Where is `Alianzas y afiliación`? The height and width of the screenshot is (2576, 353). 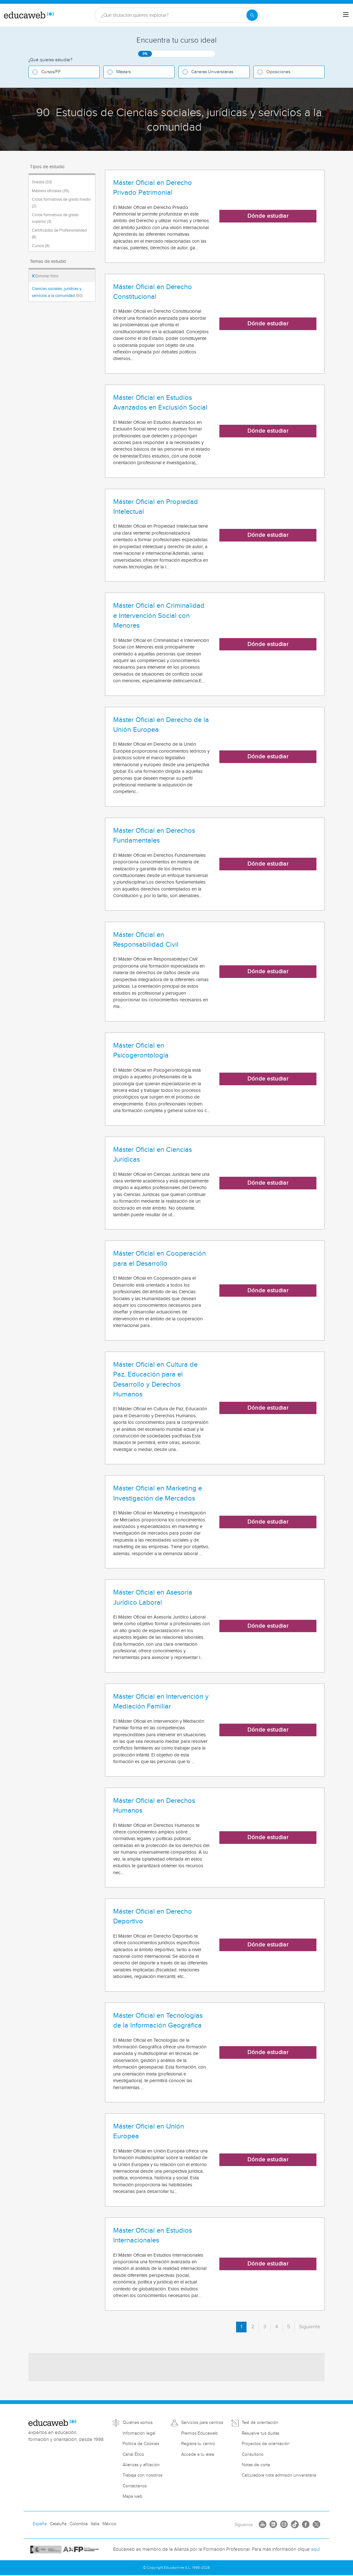
Alianzas y afiliación is located at coordinates (141, 2464).